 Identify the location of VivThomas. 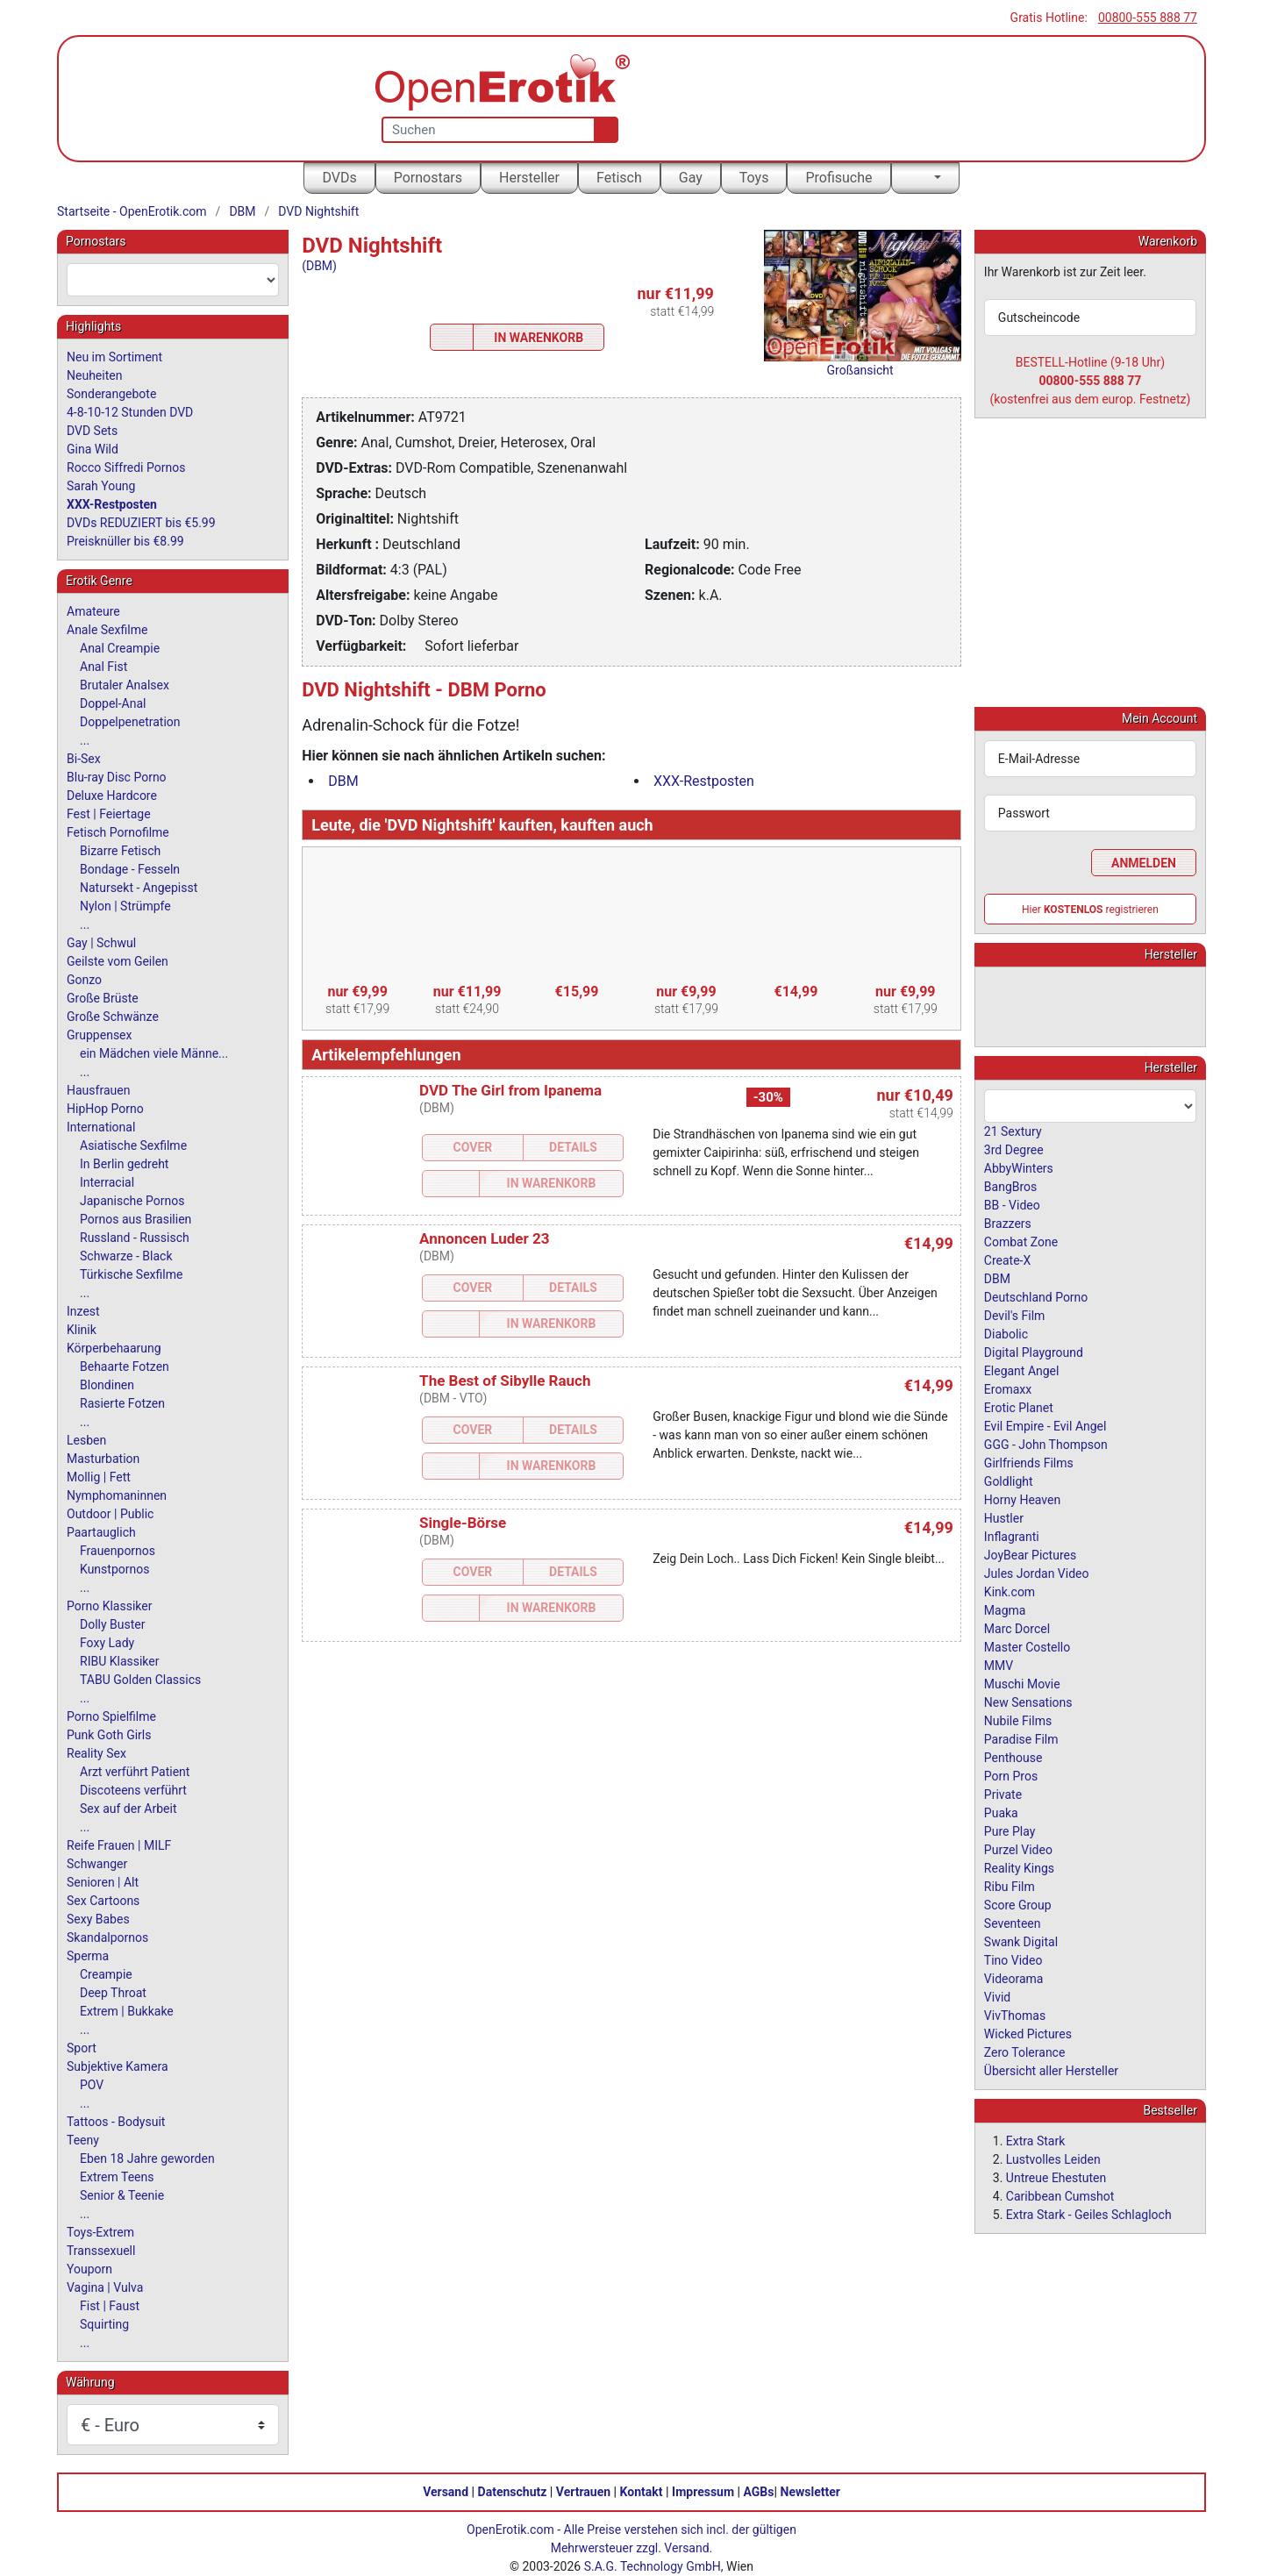
(1014, 2015).